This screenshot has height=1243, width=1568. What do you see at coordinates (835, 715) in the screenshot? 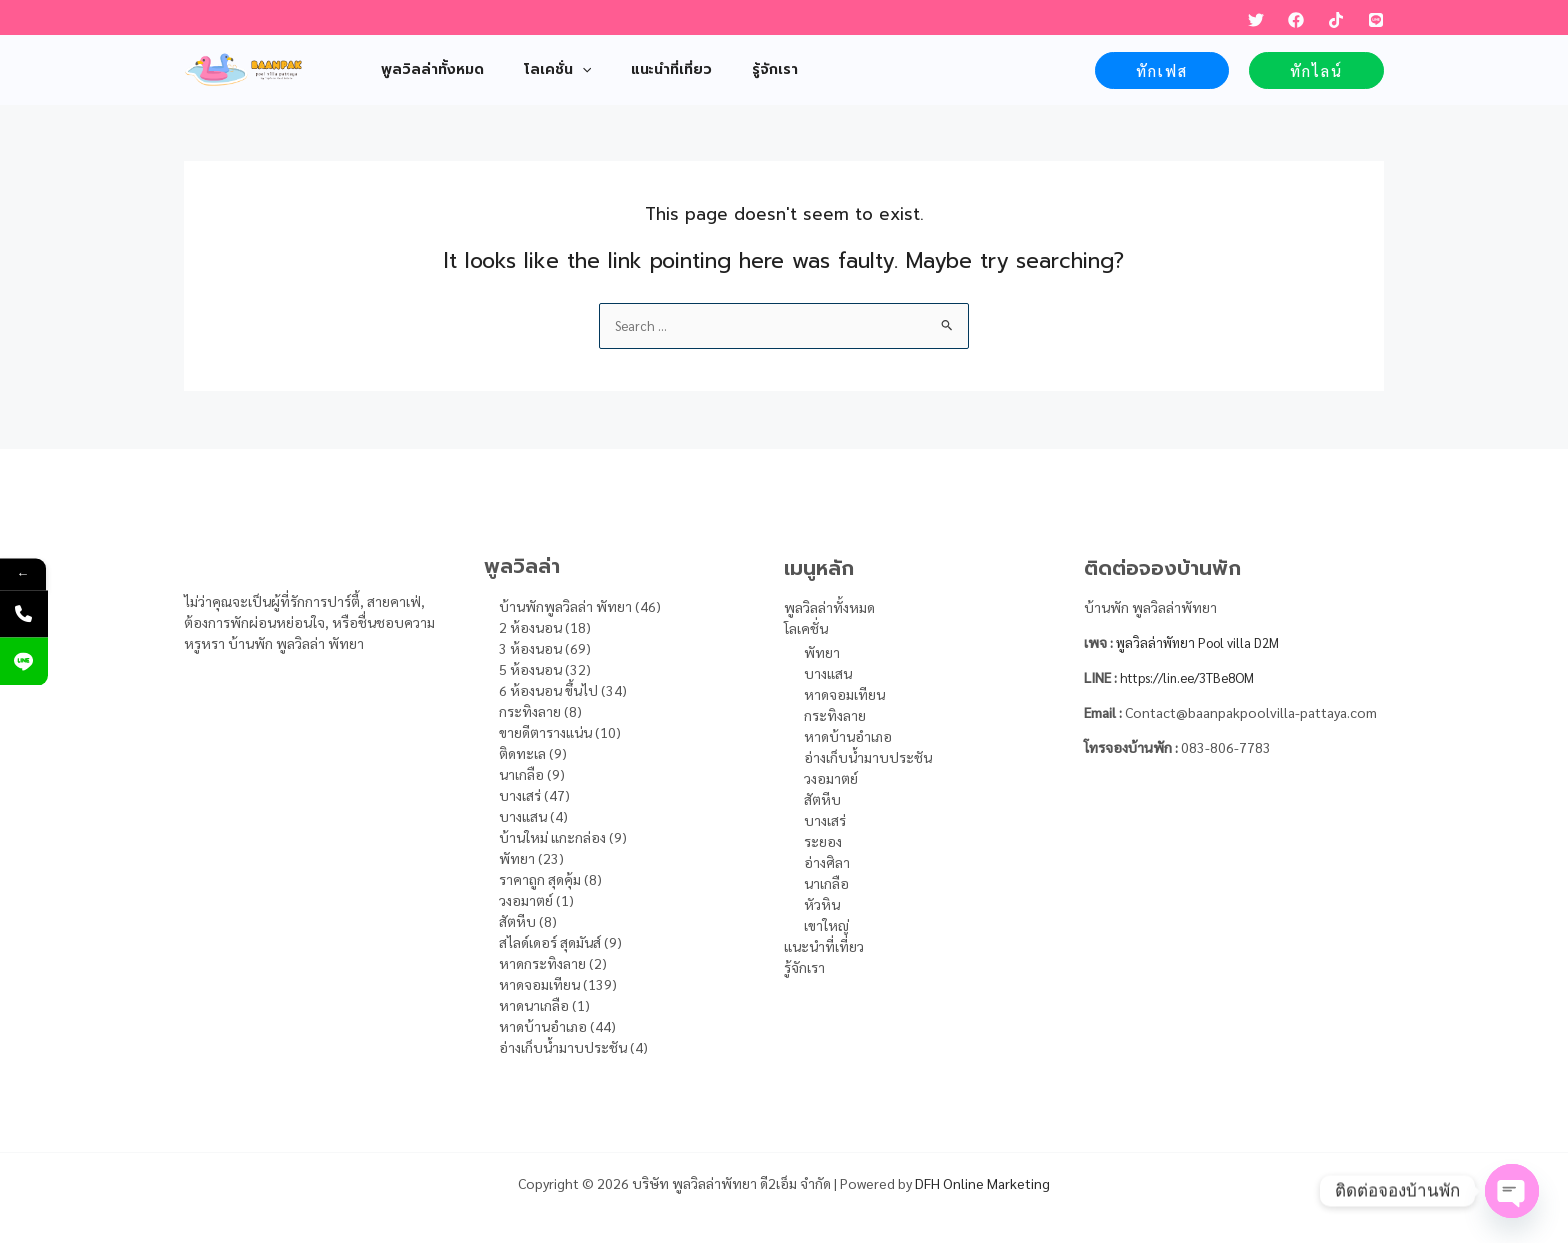
I see `กระทิงลาย` at bounding box center [835, 715].